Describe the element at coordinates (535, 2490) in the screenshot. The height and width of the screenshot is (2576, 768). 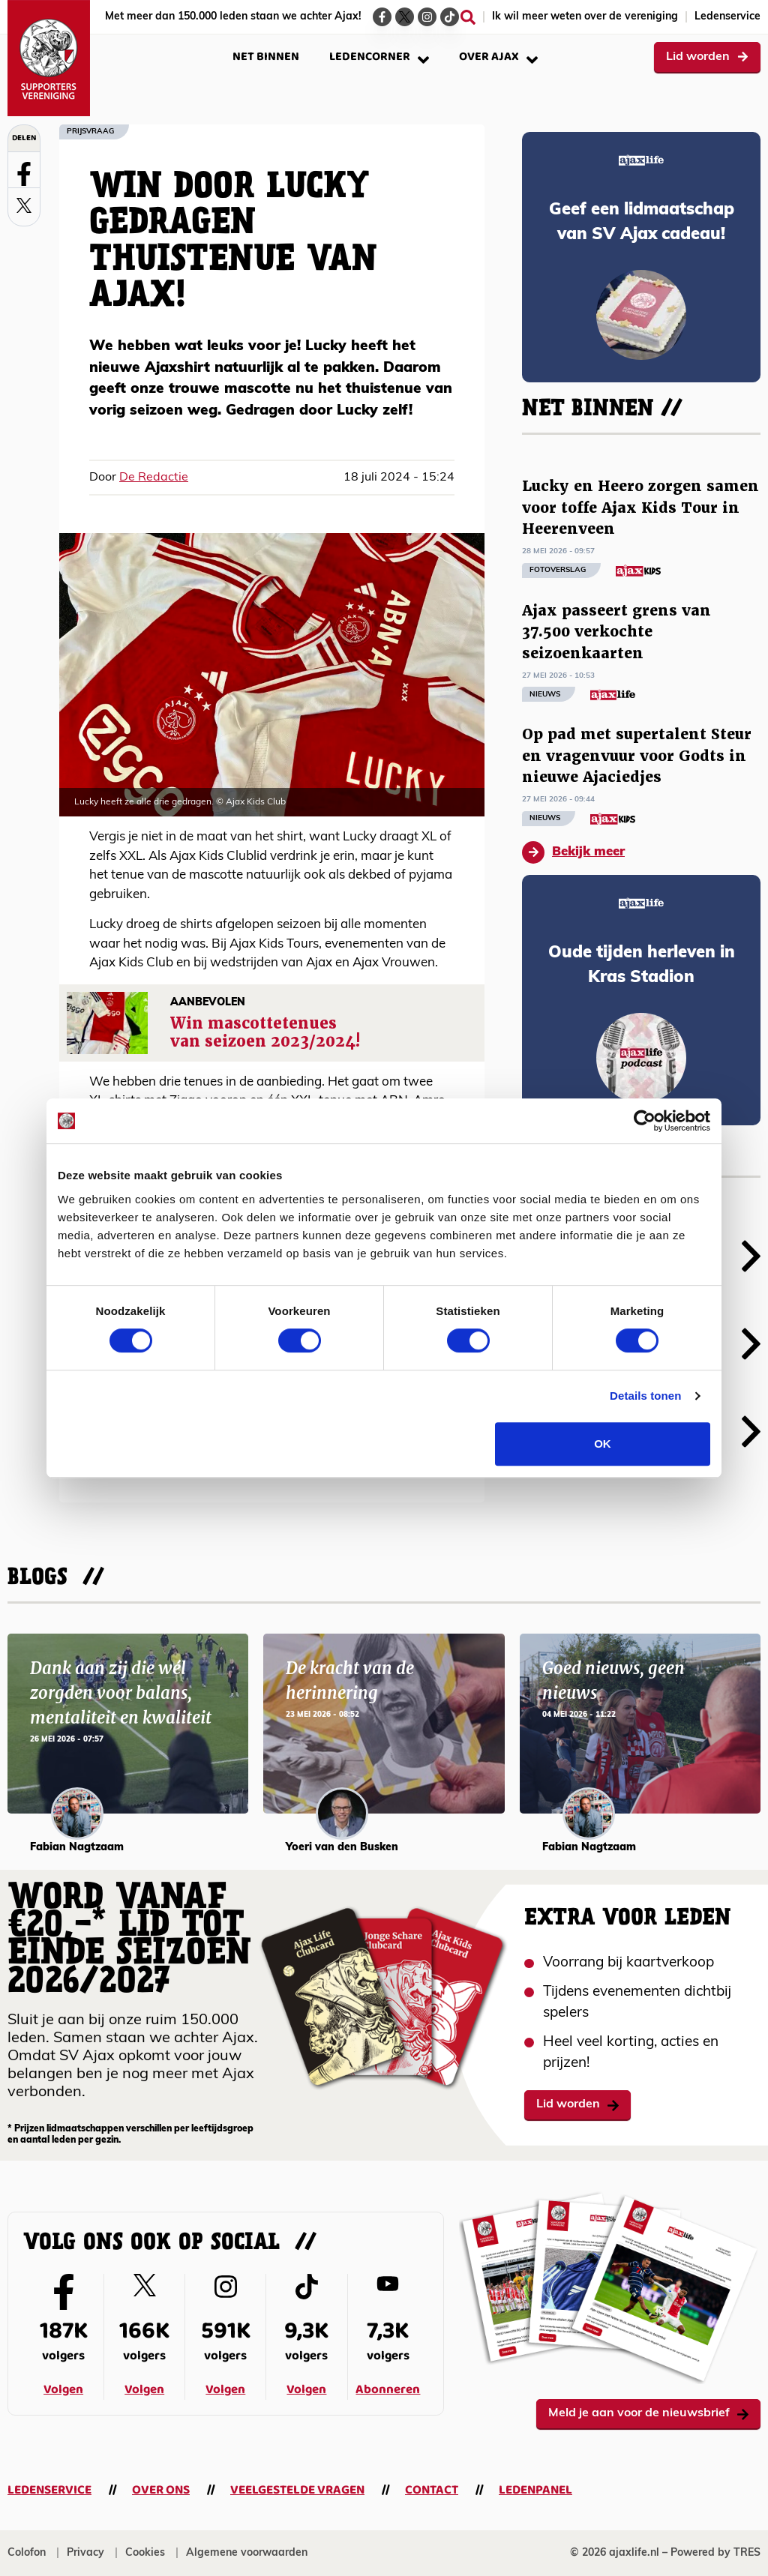
I see `Ledenpanel` at that location.